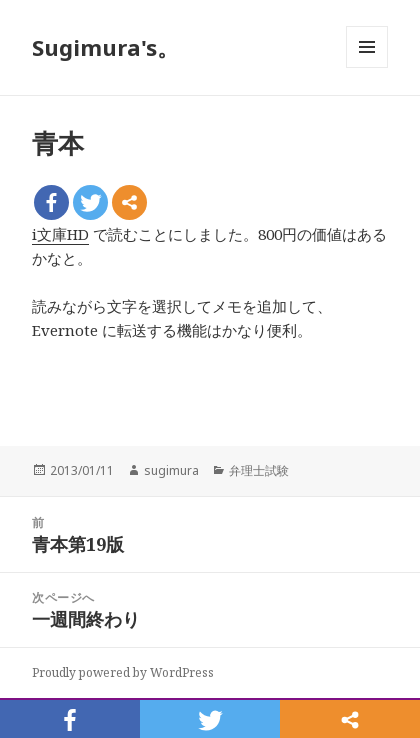 This screenshot has height=738, width=420. I want to click on 弁理士試験, so click(259, 470).